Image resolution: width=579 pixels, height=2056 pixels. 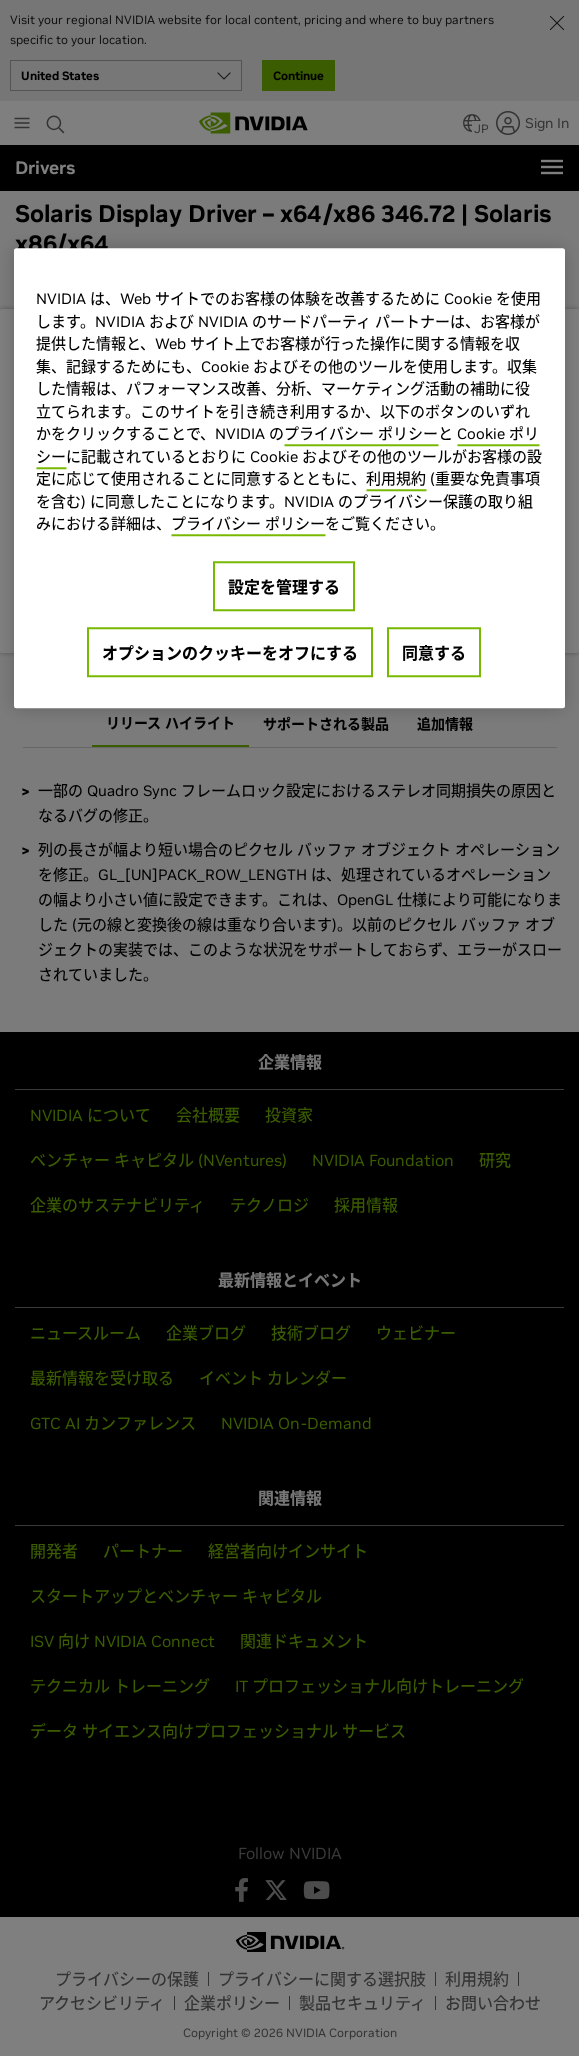 What do you see at coordinates (361, 434) in the screenshot?
I see `プライバシー ポリシー` at bounding box center [361, 434].